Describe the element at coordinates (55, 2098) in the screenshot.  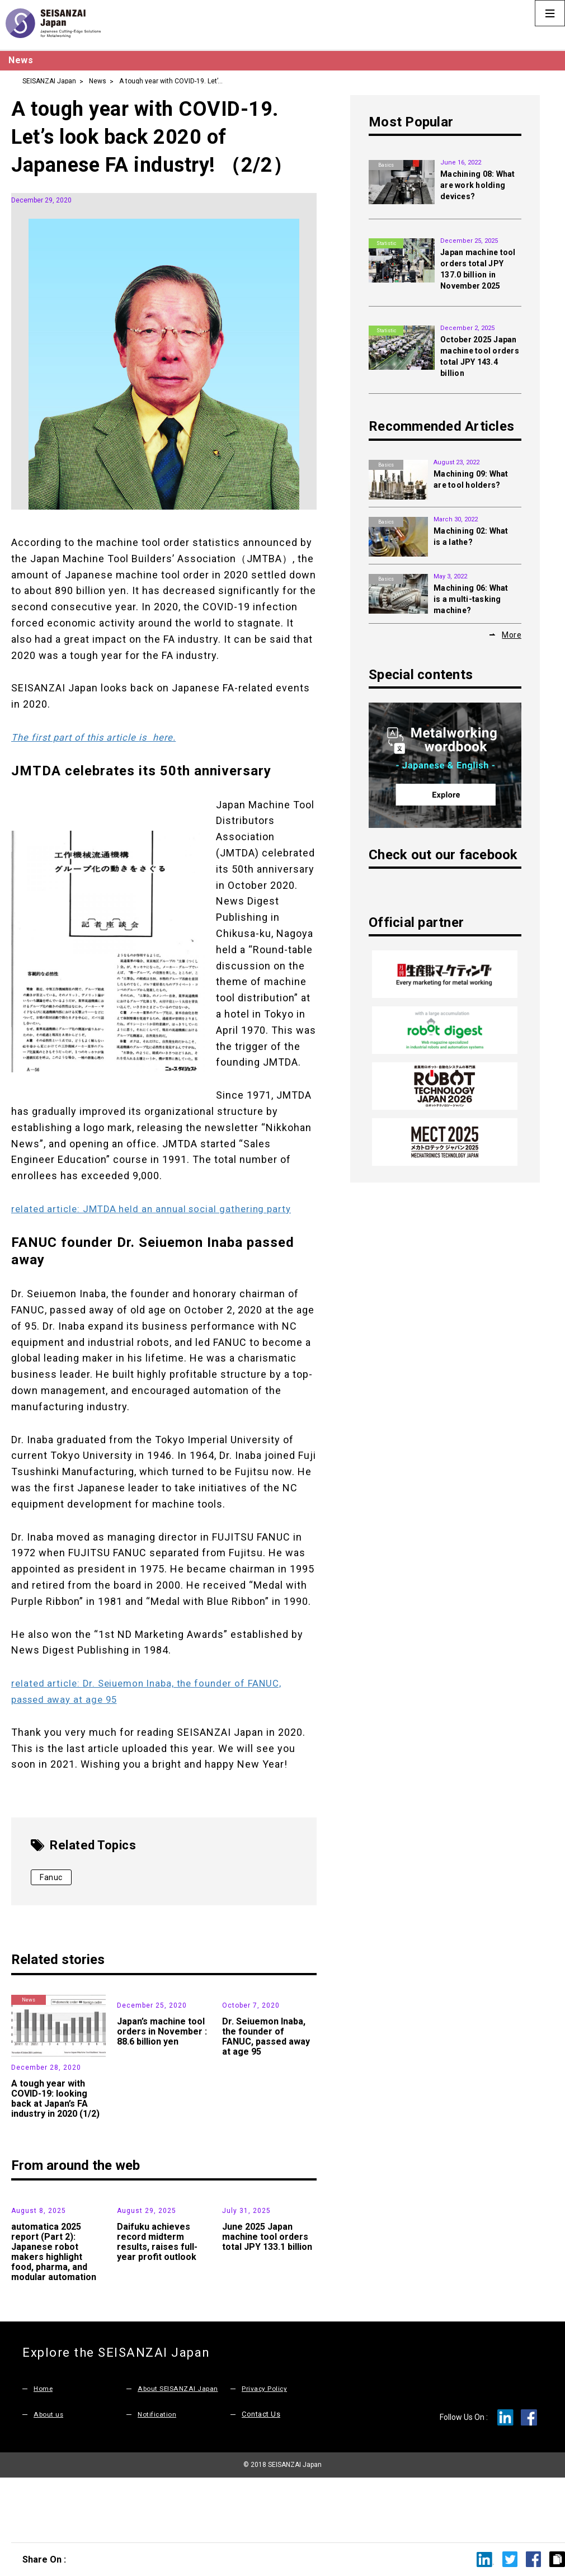
I see `A tough year with COVID-19: looking back at Japan’s FA industry in 2020 (1/2)` at that location.